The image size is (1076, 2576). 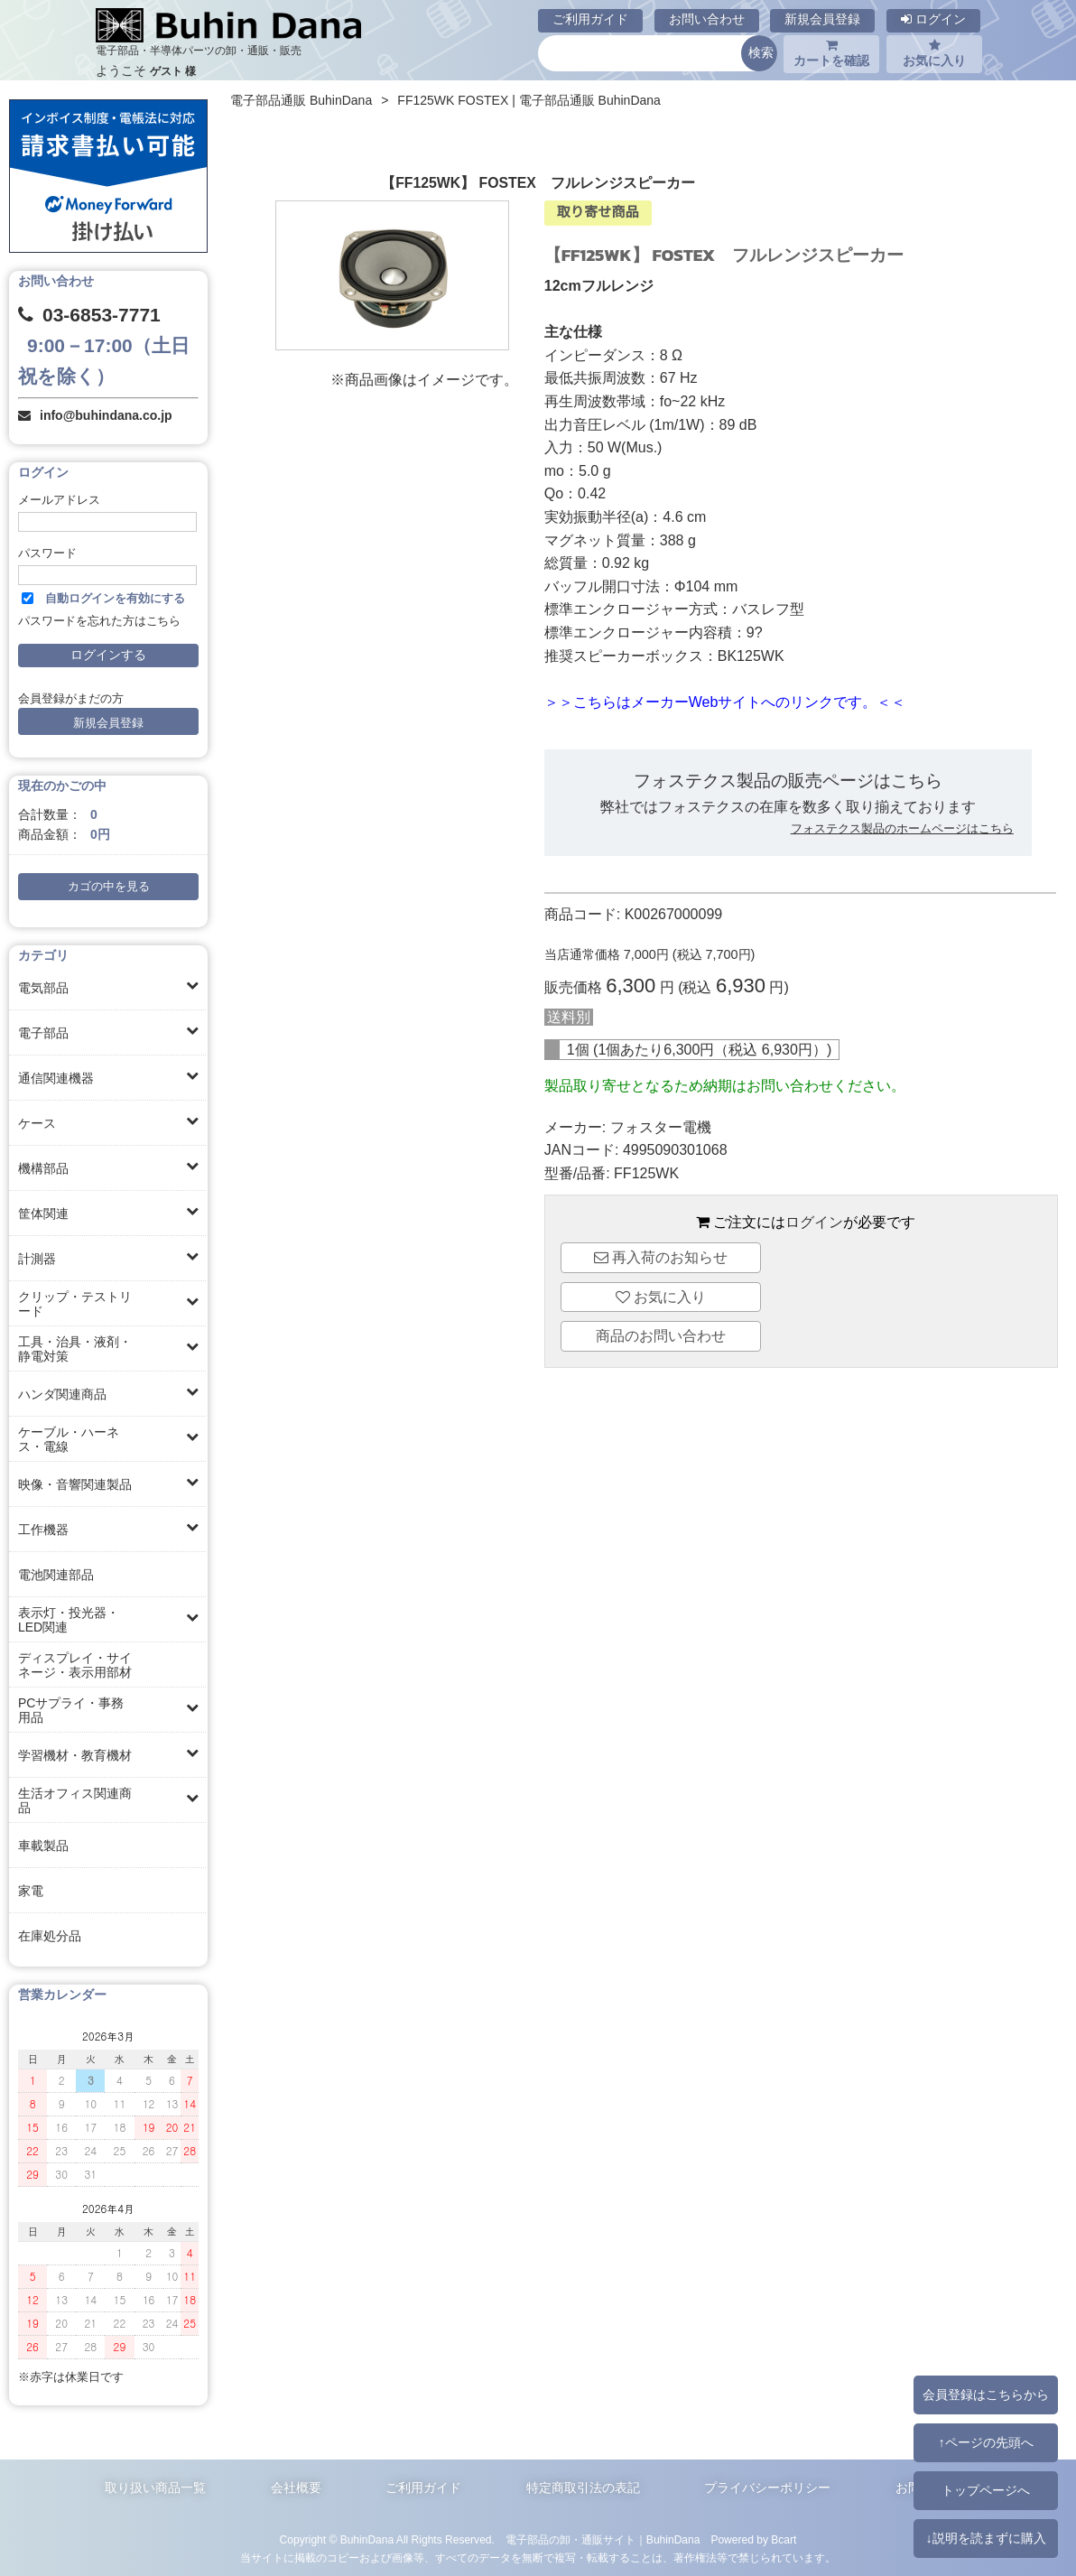 I want to click on 新規会員登録, so click(x=822, y=19).